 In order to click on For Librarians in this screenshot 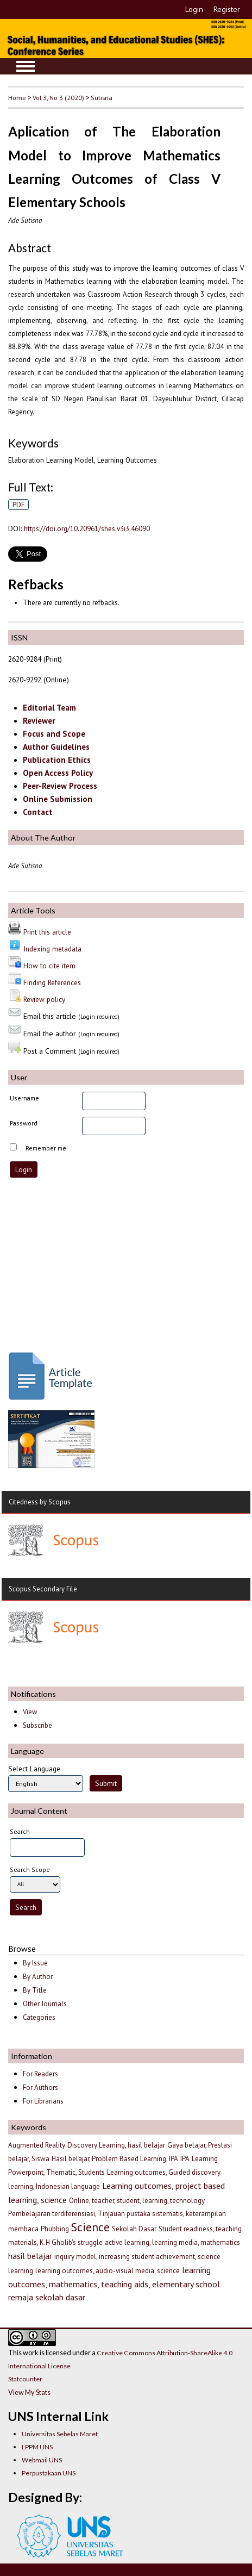, I will do `click(43, 2101)`.